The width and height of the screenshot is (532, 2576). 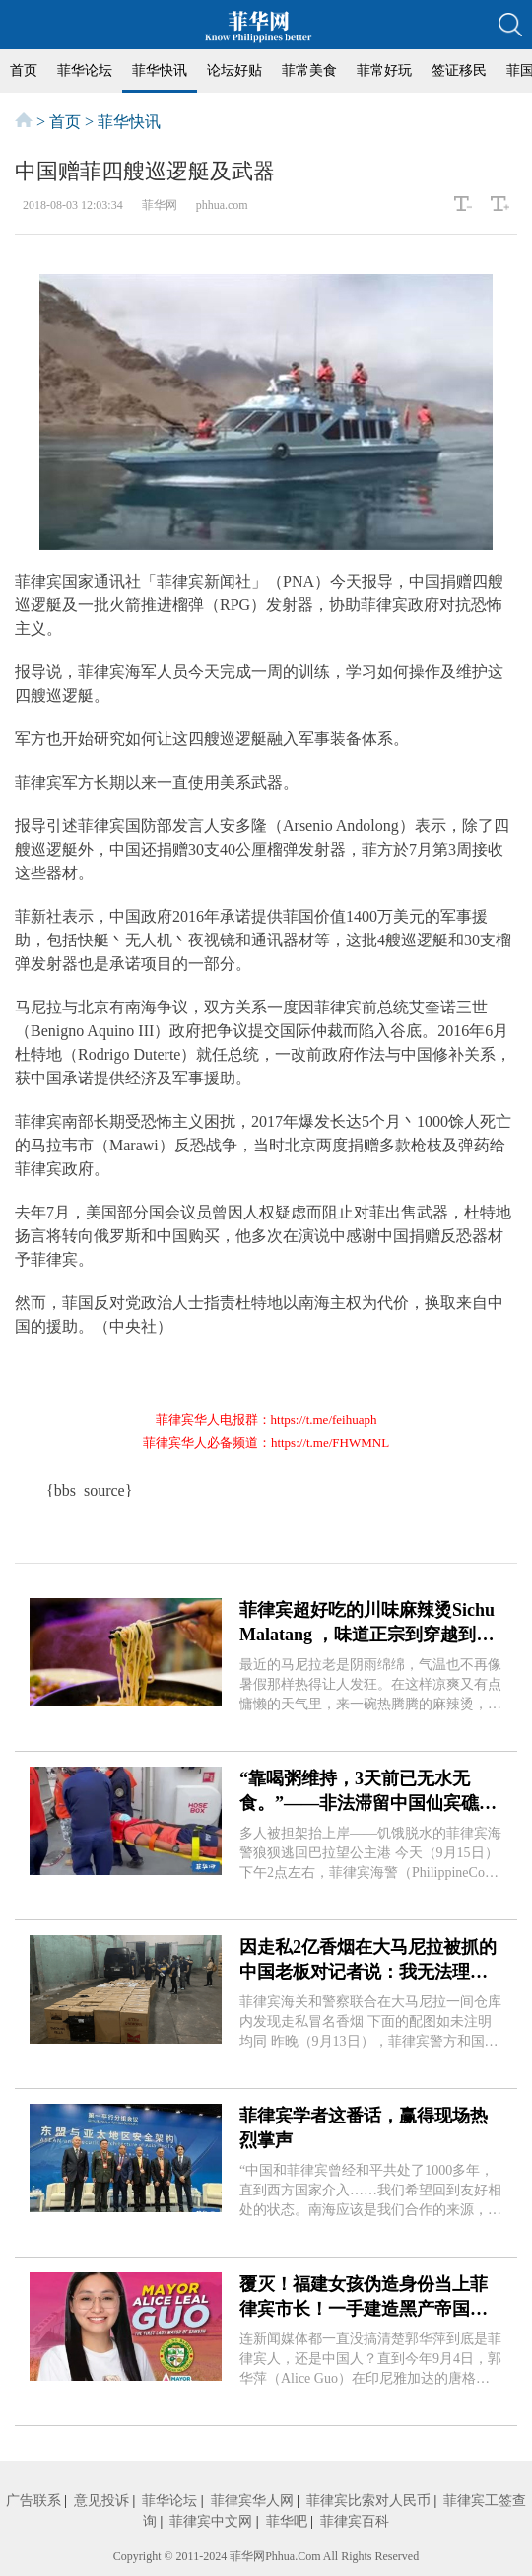 I want to click on 广告联系, so click(x=33, y=2500).